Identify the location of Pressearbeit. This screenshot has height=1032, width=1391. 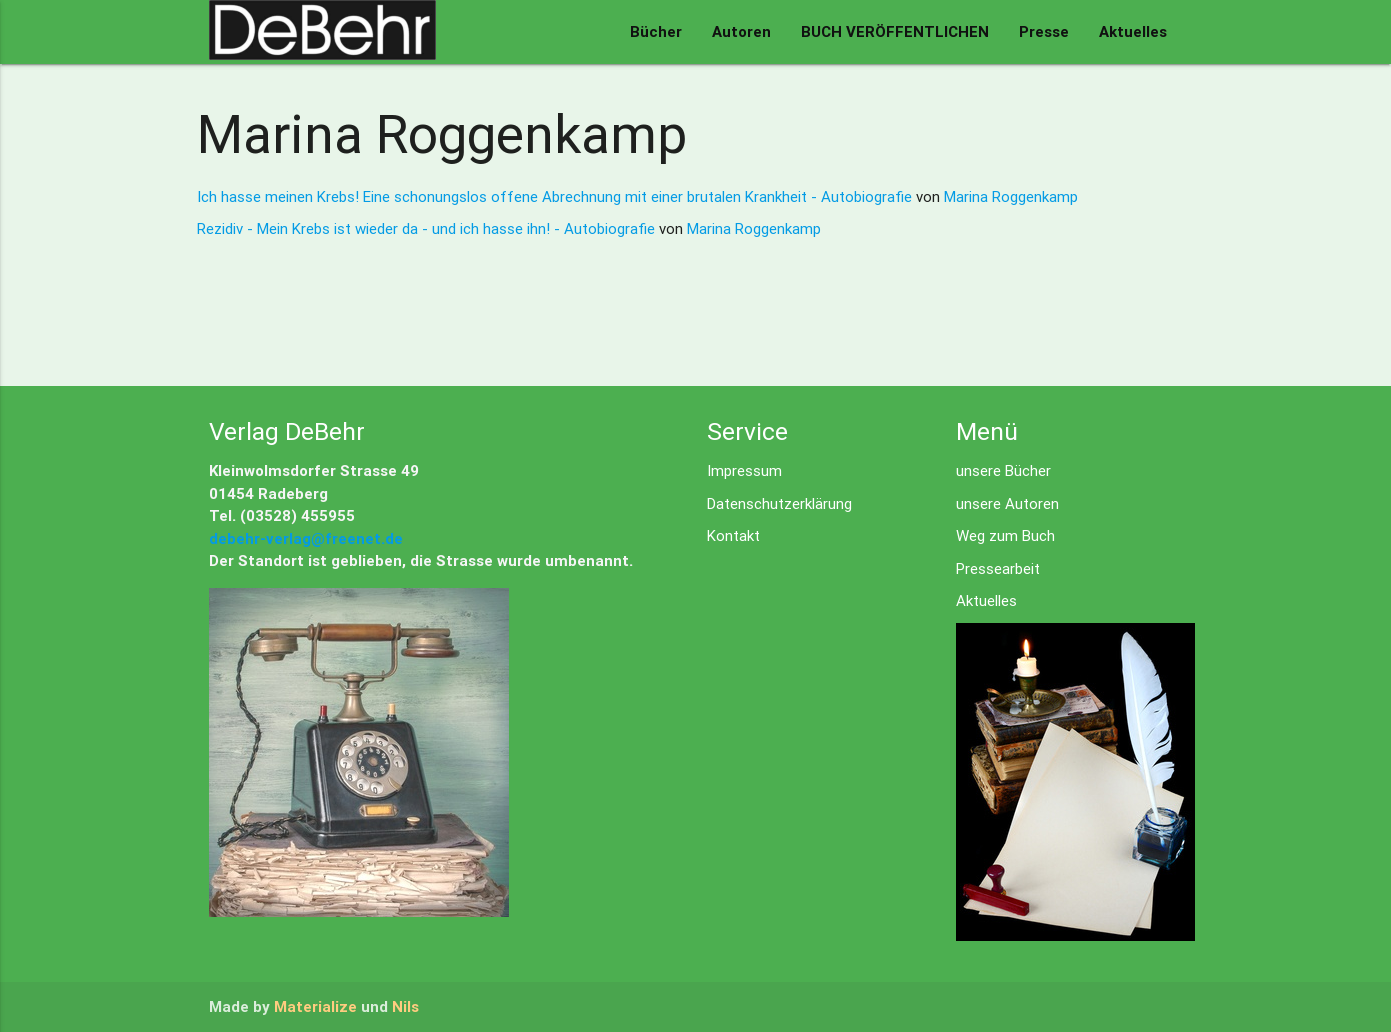
(998, 568).